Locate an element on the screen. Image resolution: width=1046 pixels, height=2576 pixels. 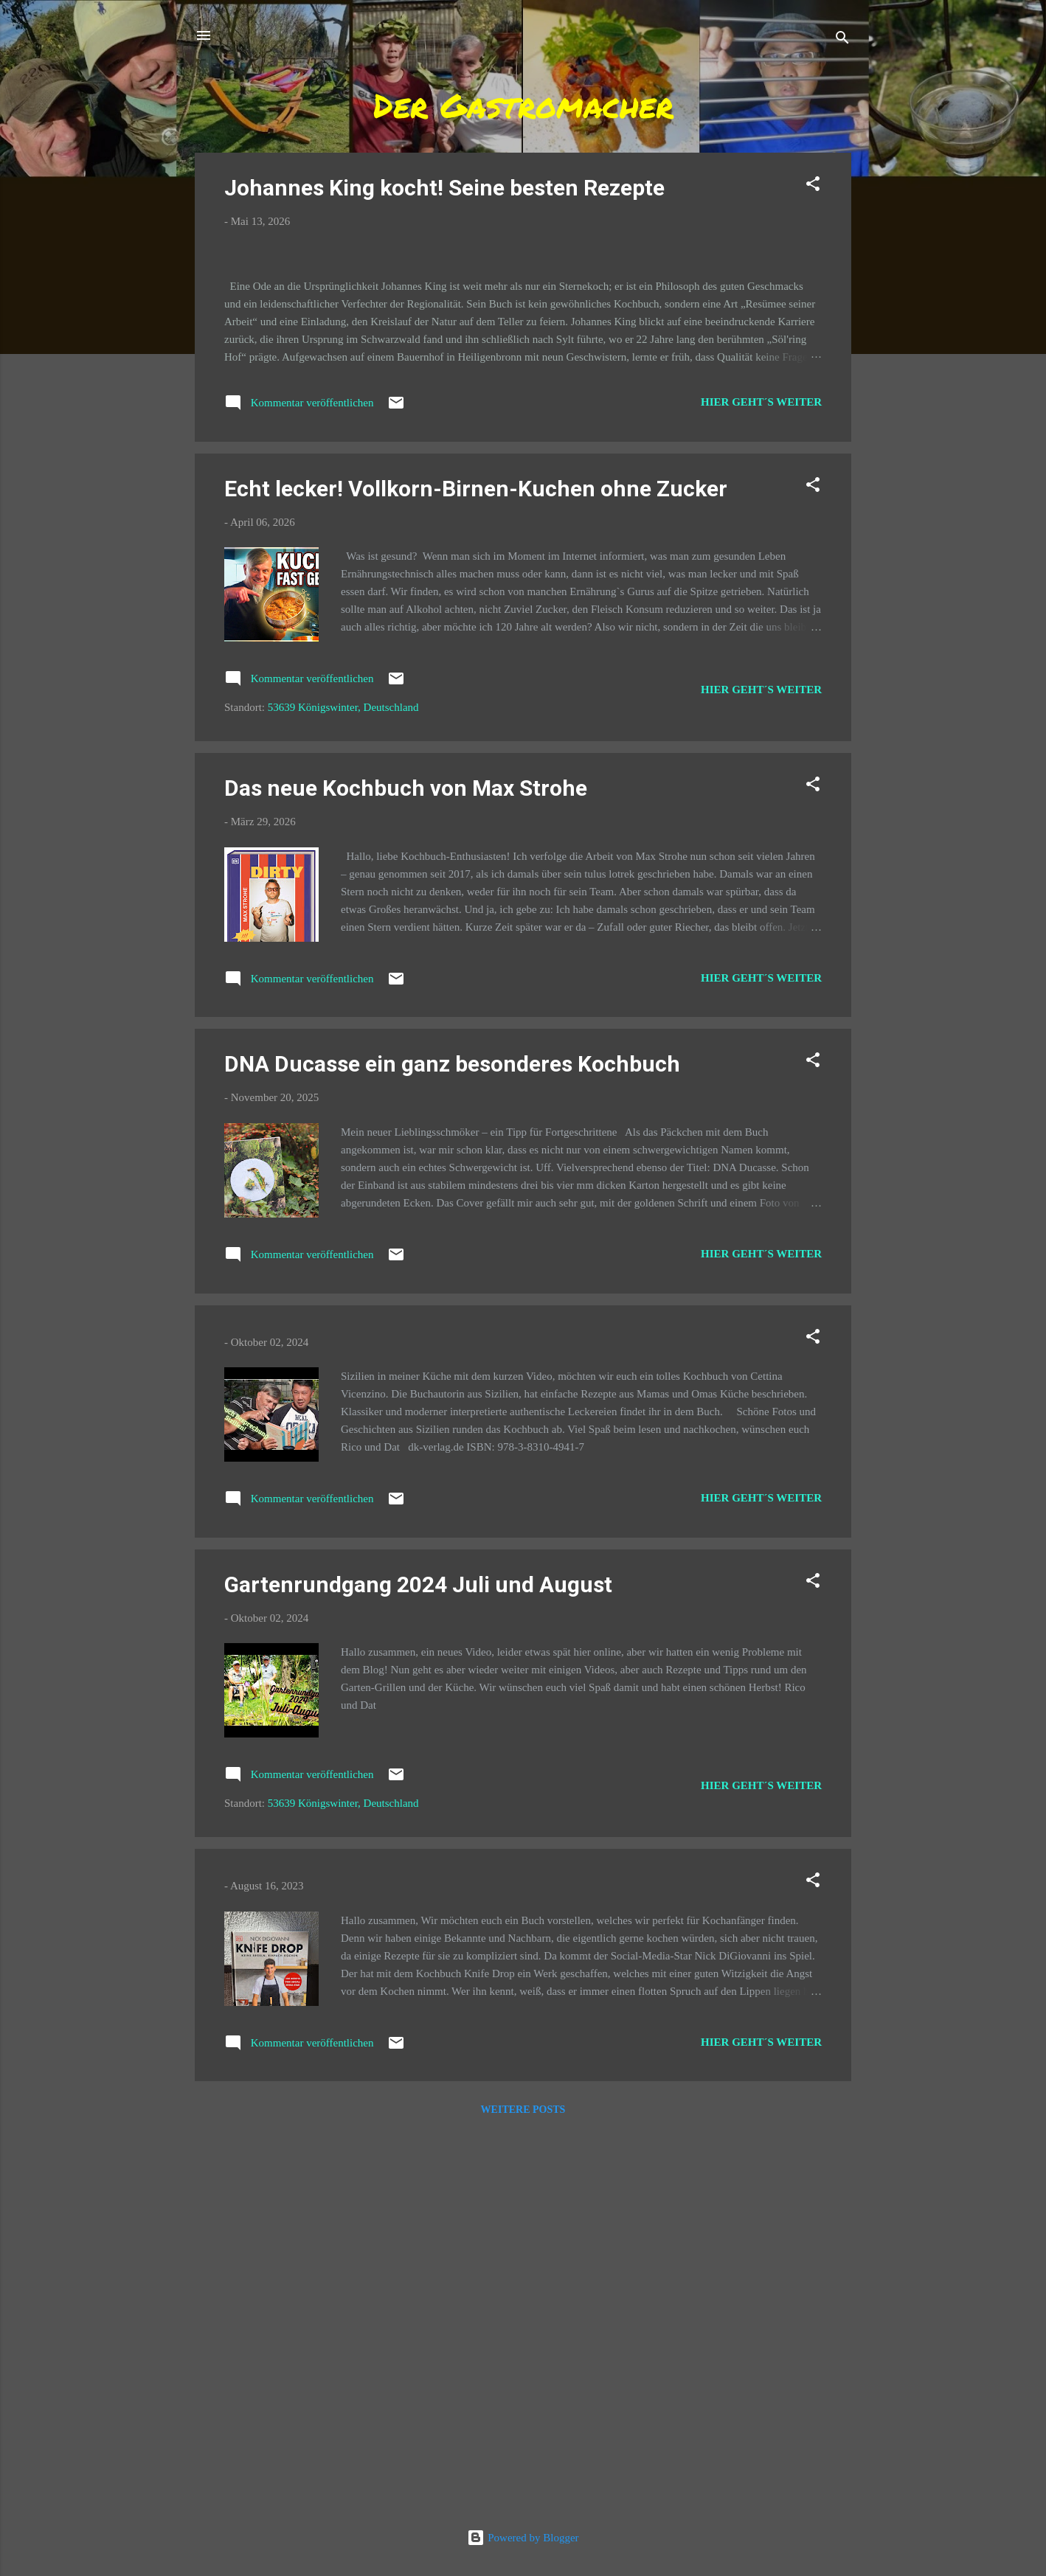
Johannes King kocht! Seine besten Rezepte is located at coordinates (444, 188).